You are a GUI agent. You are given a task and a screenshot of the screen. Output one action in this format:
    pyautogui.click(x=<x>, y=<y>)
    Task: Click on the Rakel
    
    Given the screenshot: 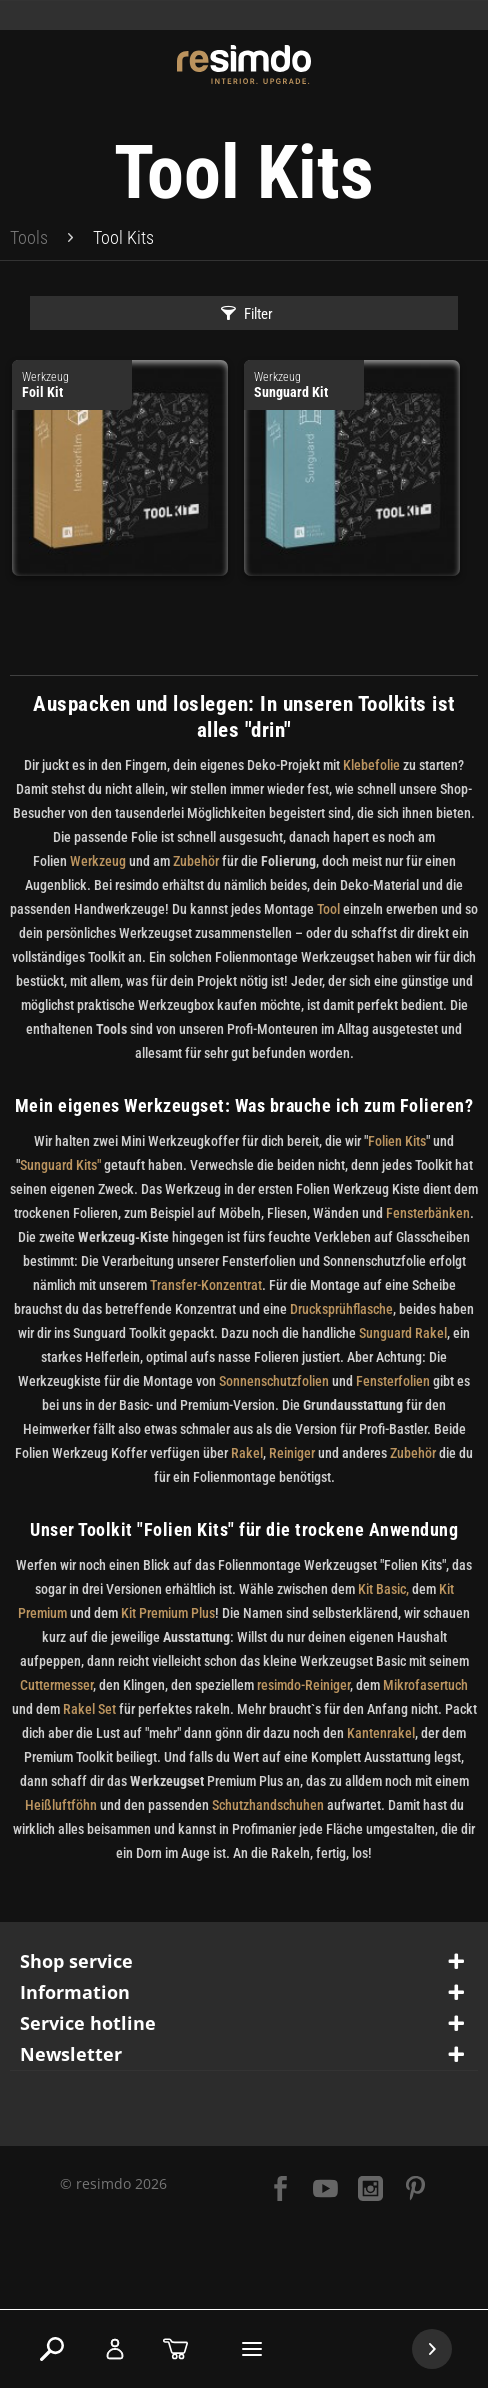 What is the action you would take?
    pyautogui.click(x=247, y=1453)
    